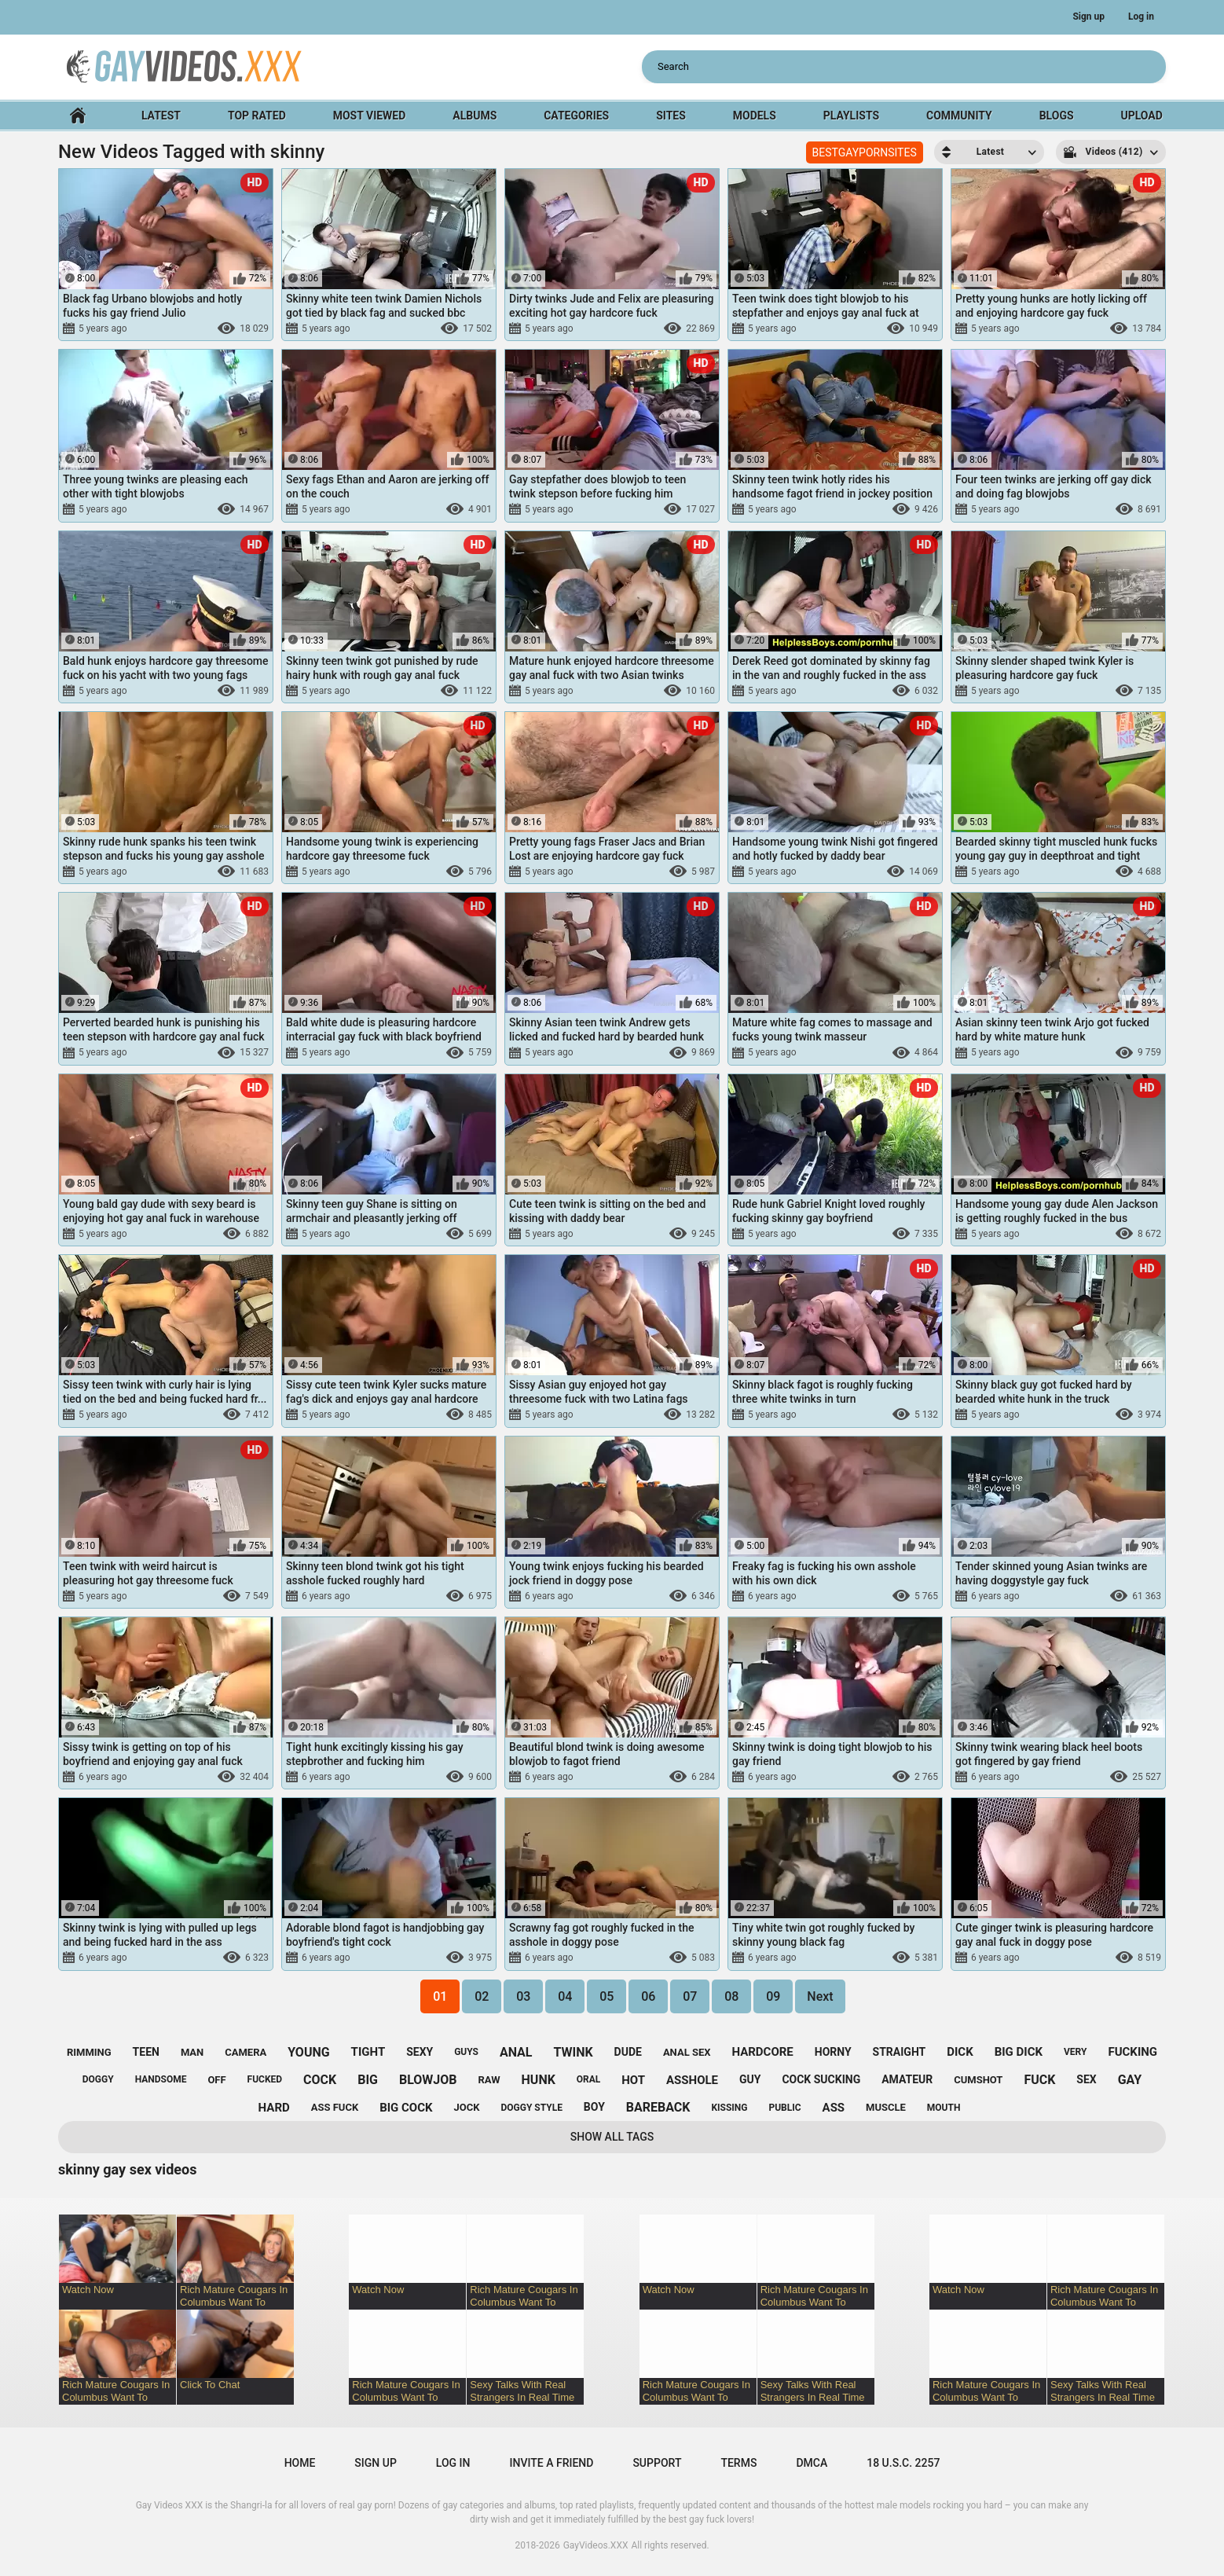  I want to click on handsome, so click(161, 2079).